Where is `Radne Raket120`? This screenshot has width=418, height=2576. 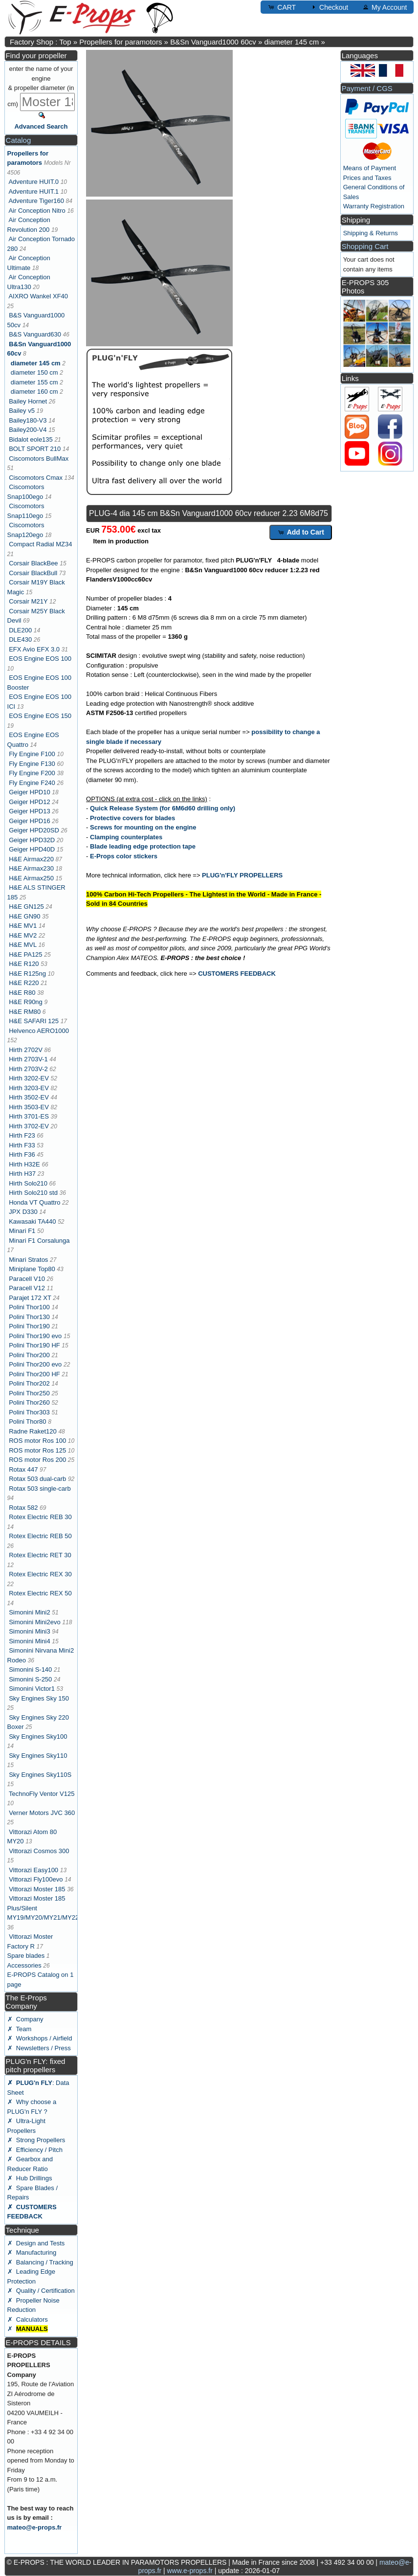 Radne Raket120 is located at coordinates (33, 1431).